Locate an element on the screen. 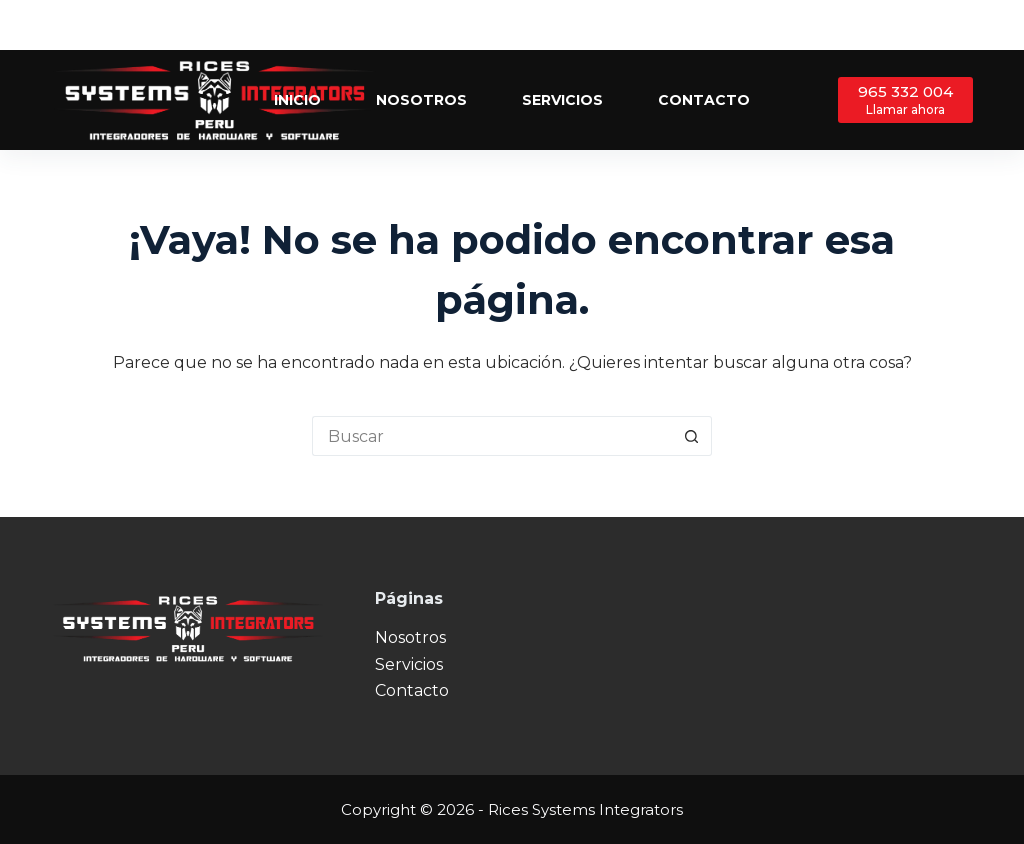 The height and width of the screenshot is (844, 1024). Inicio is located at coordinates (297, 100).